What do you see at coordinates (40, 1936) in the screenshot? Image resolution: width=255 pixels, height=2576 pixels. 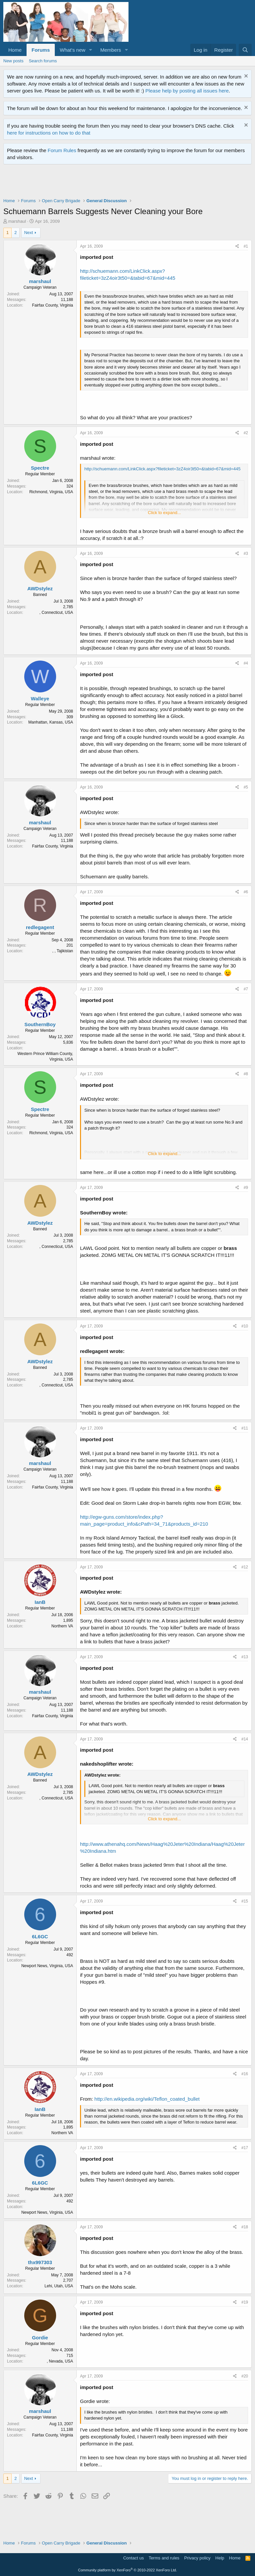 I see `6L6GC` at bounding box center [40, 1936].